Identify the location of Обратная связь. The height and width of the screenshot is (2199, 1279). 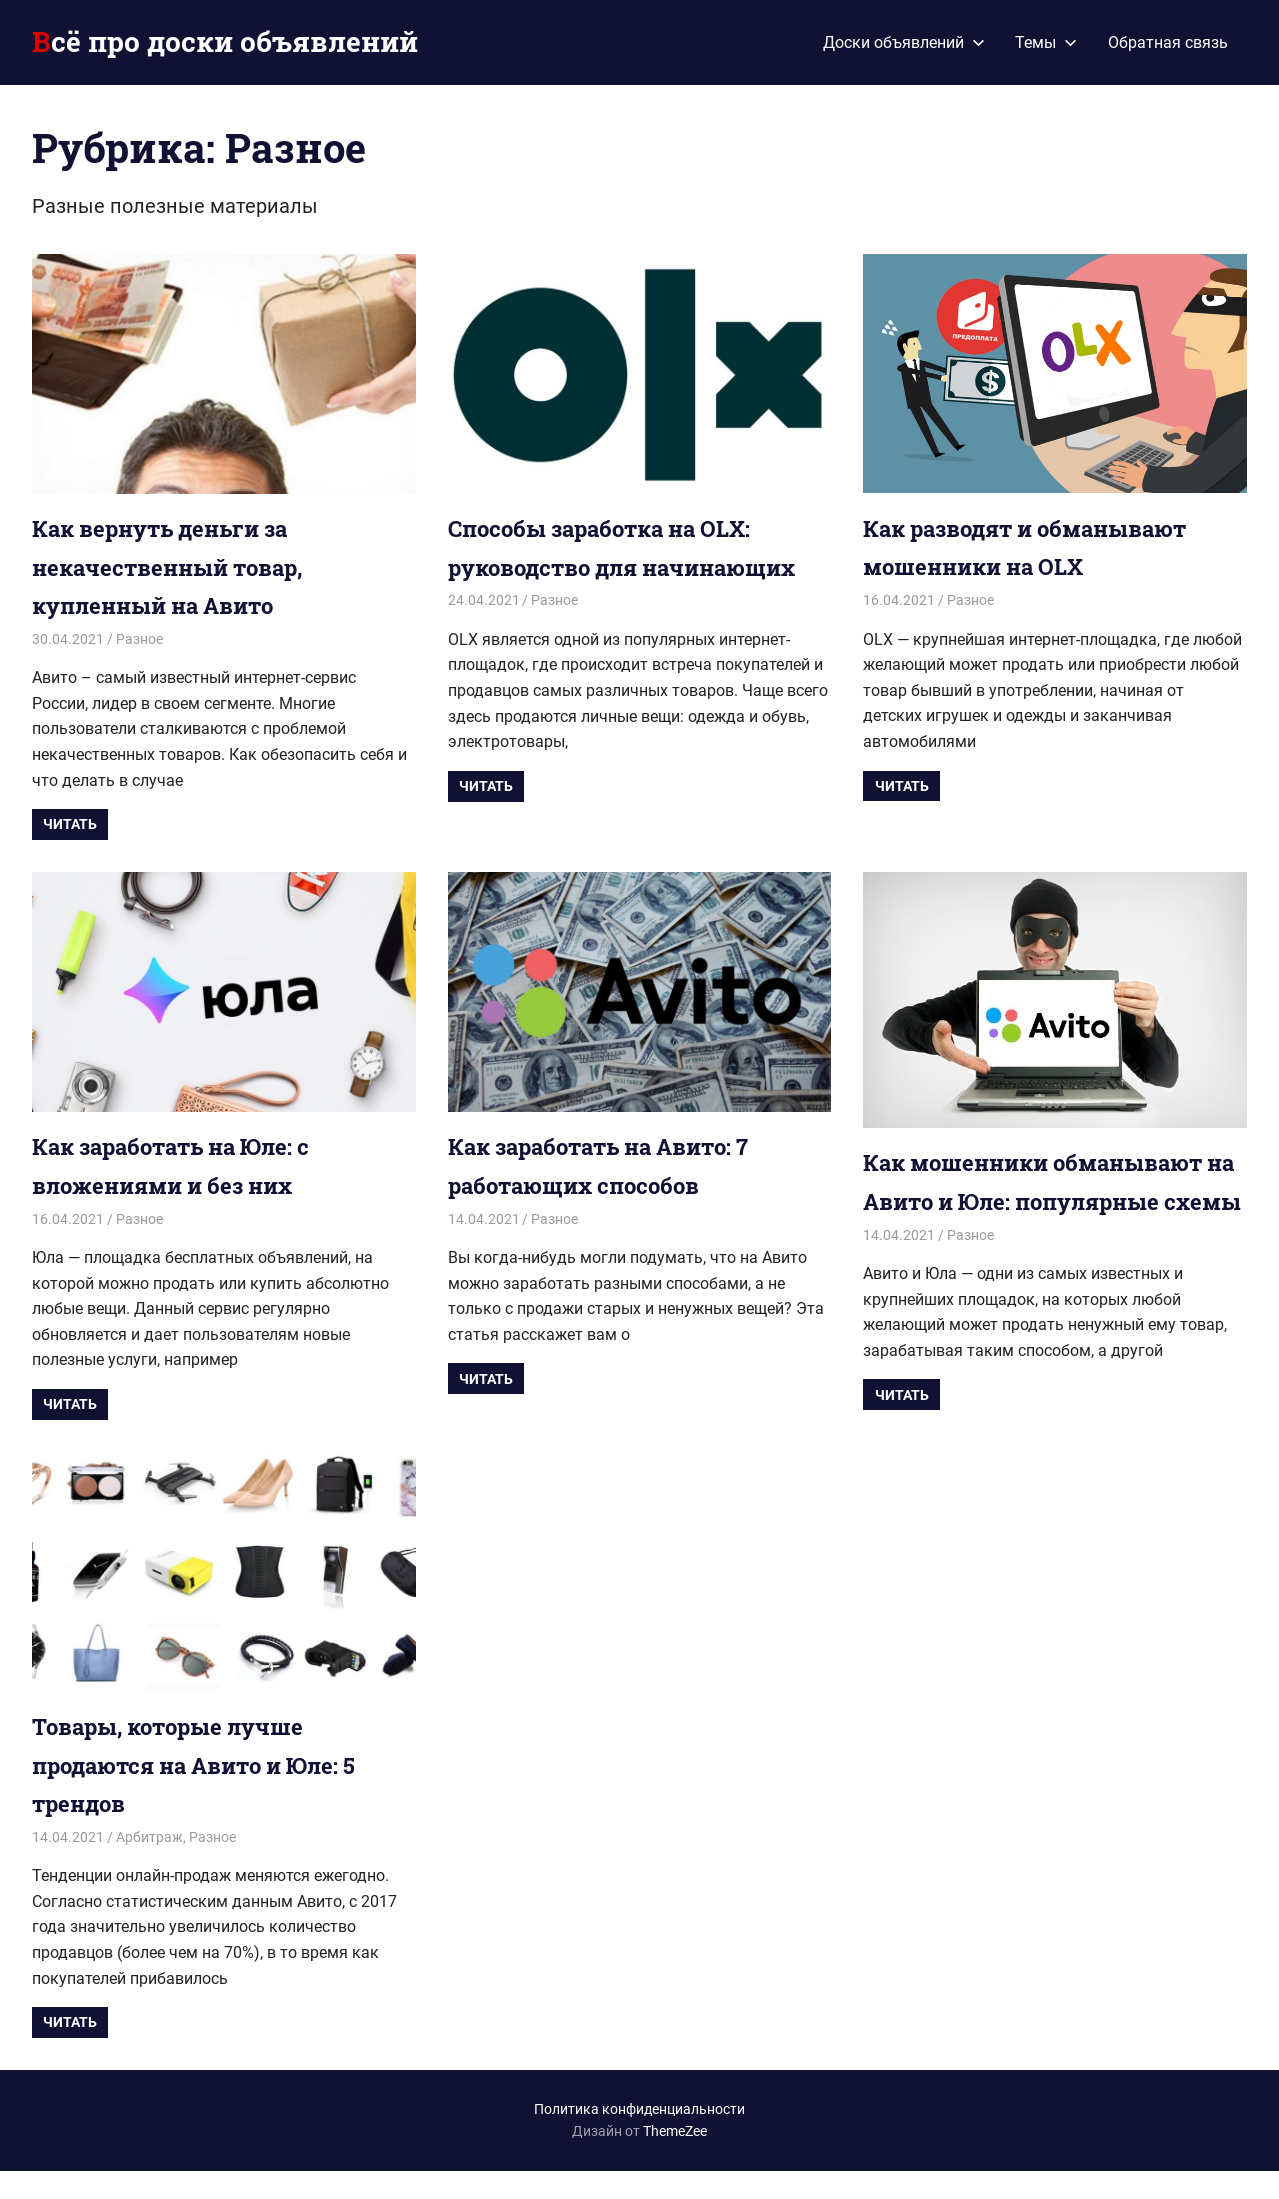
(1168, 42).